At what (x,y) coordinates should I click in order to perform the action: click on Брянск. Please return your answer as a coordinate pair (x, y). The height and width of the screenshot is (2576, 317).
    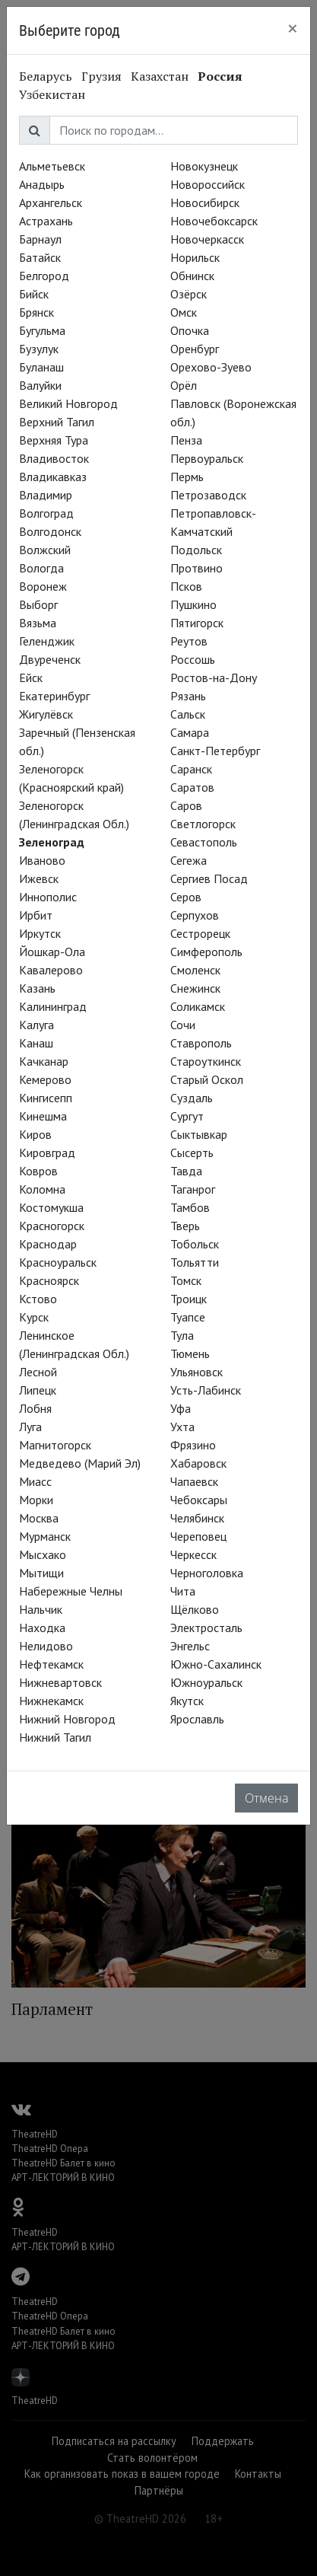
    Looking at the image, I should click on (36, 312).